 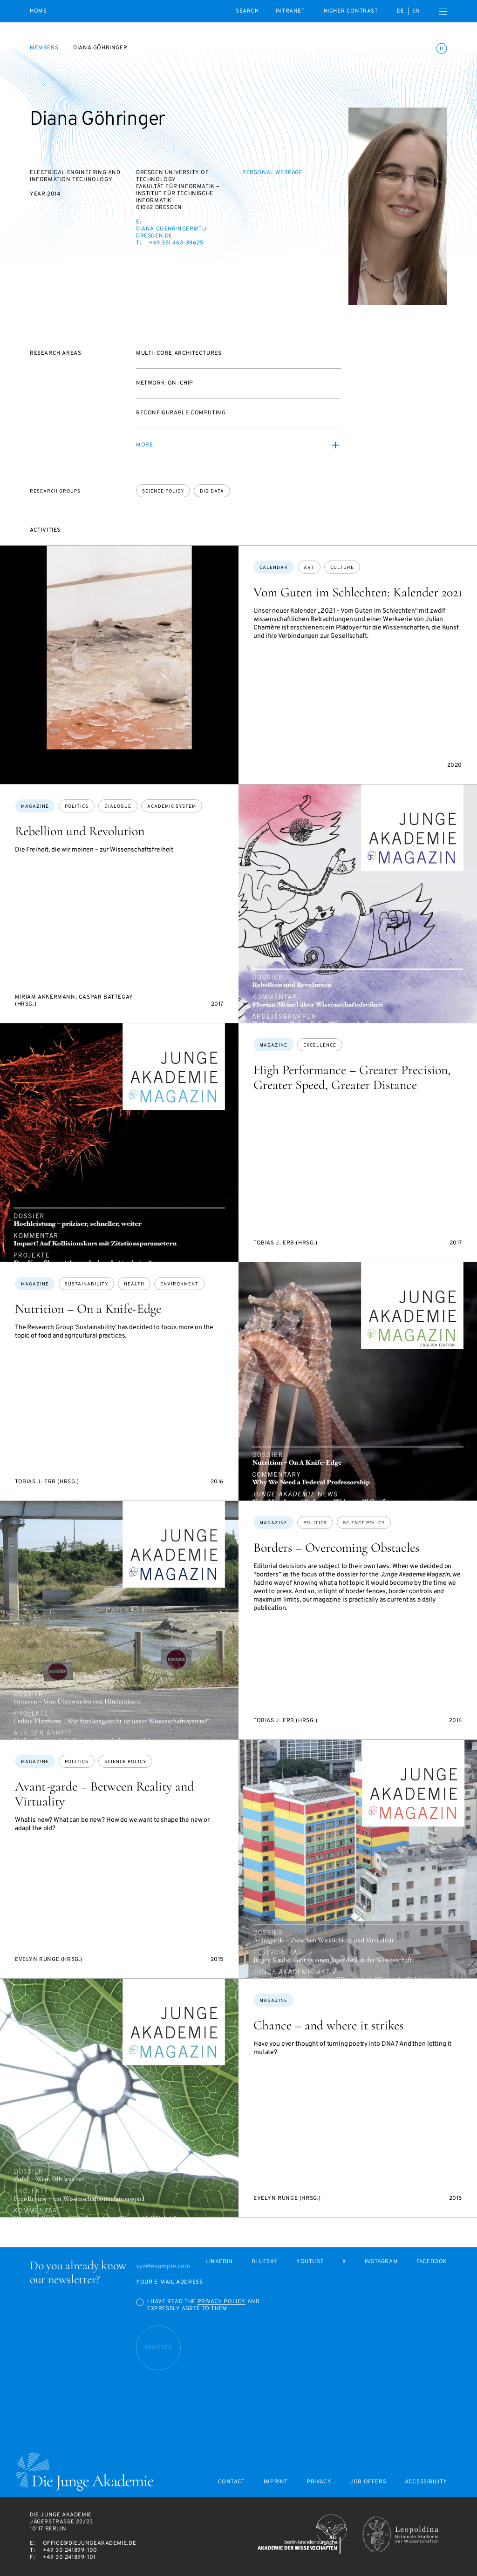 What do you see at coordinates (357, 592) in the screenshot?
I see `Vom Guten im Schlechten: Kalender 2021` at bounding box center [357, 592].